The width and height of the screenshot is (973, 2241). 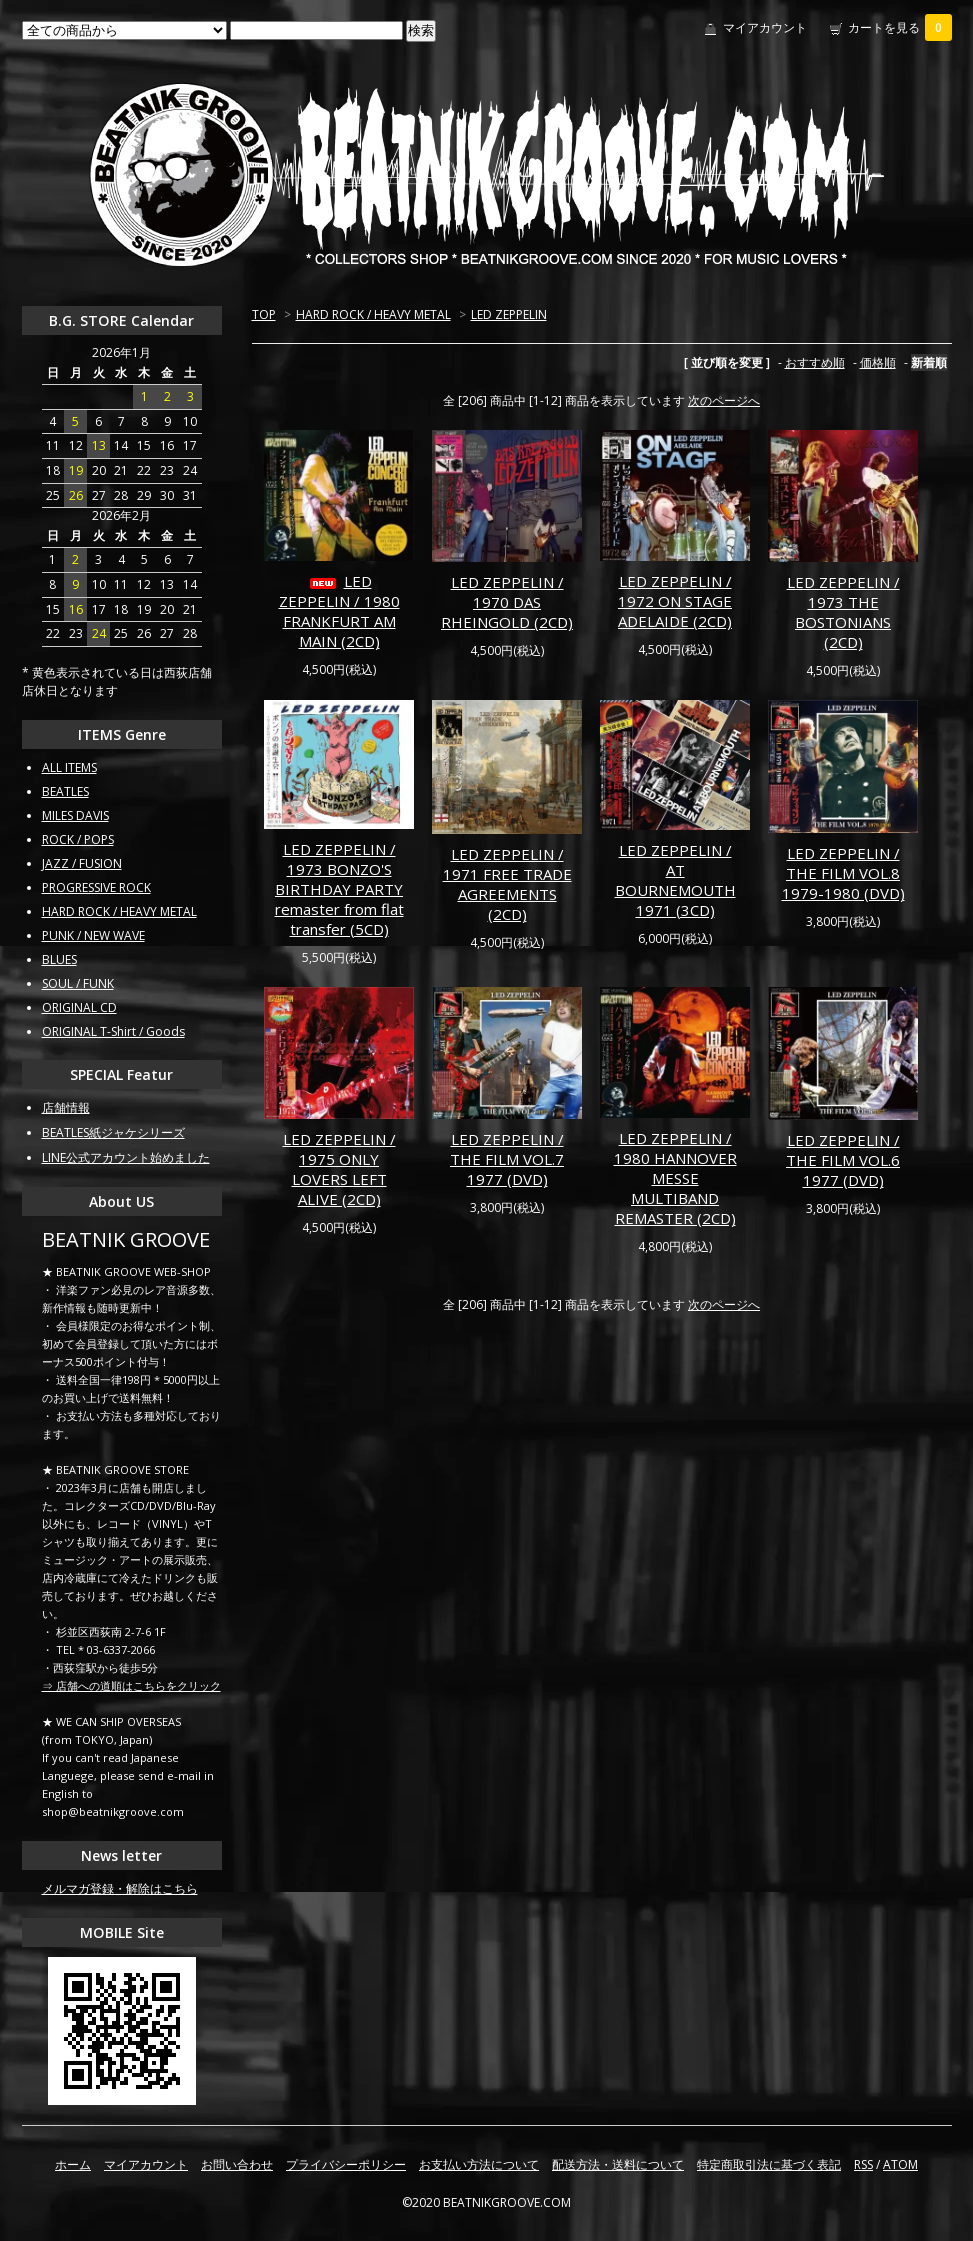 I want to click on 配送方法・送料について, so click(x=618, y=2164).